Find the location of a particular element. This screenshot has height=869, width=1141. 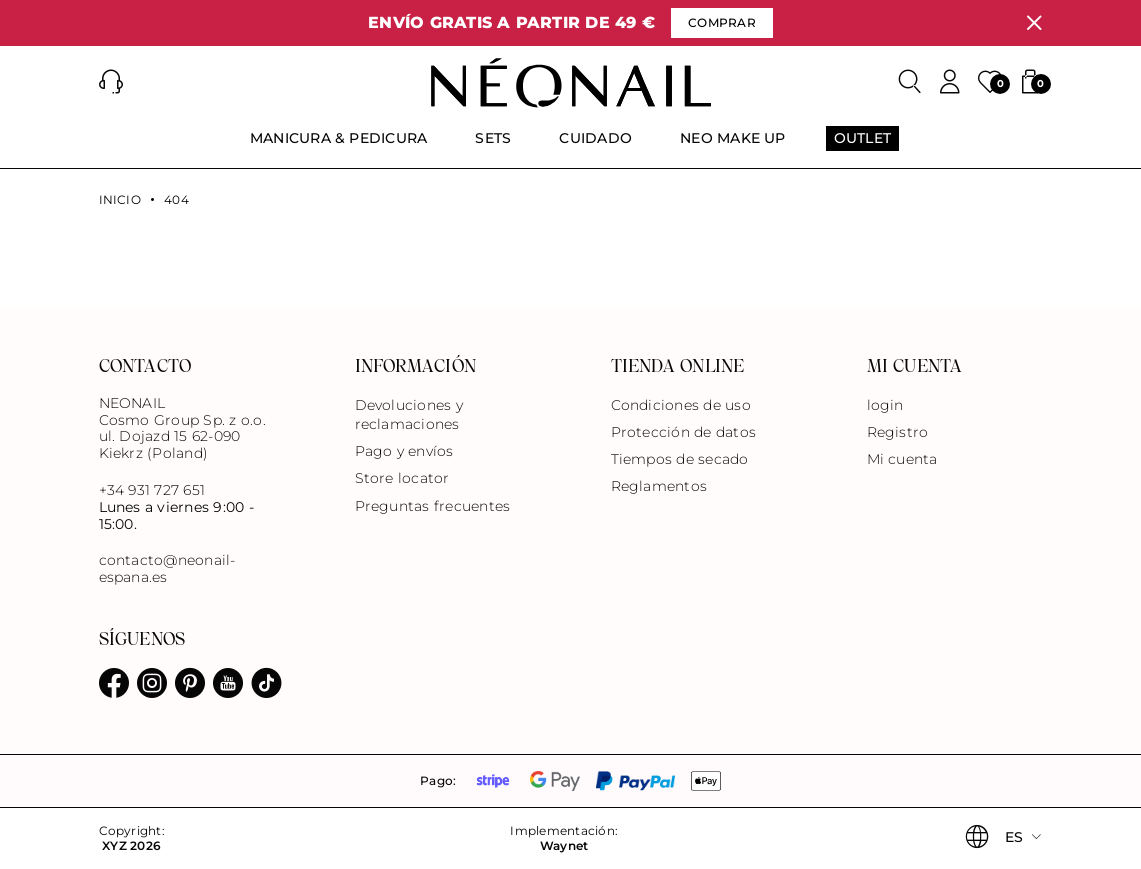

Devoluciones y reclamaciones is located at coordinates (409, 414).